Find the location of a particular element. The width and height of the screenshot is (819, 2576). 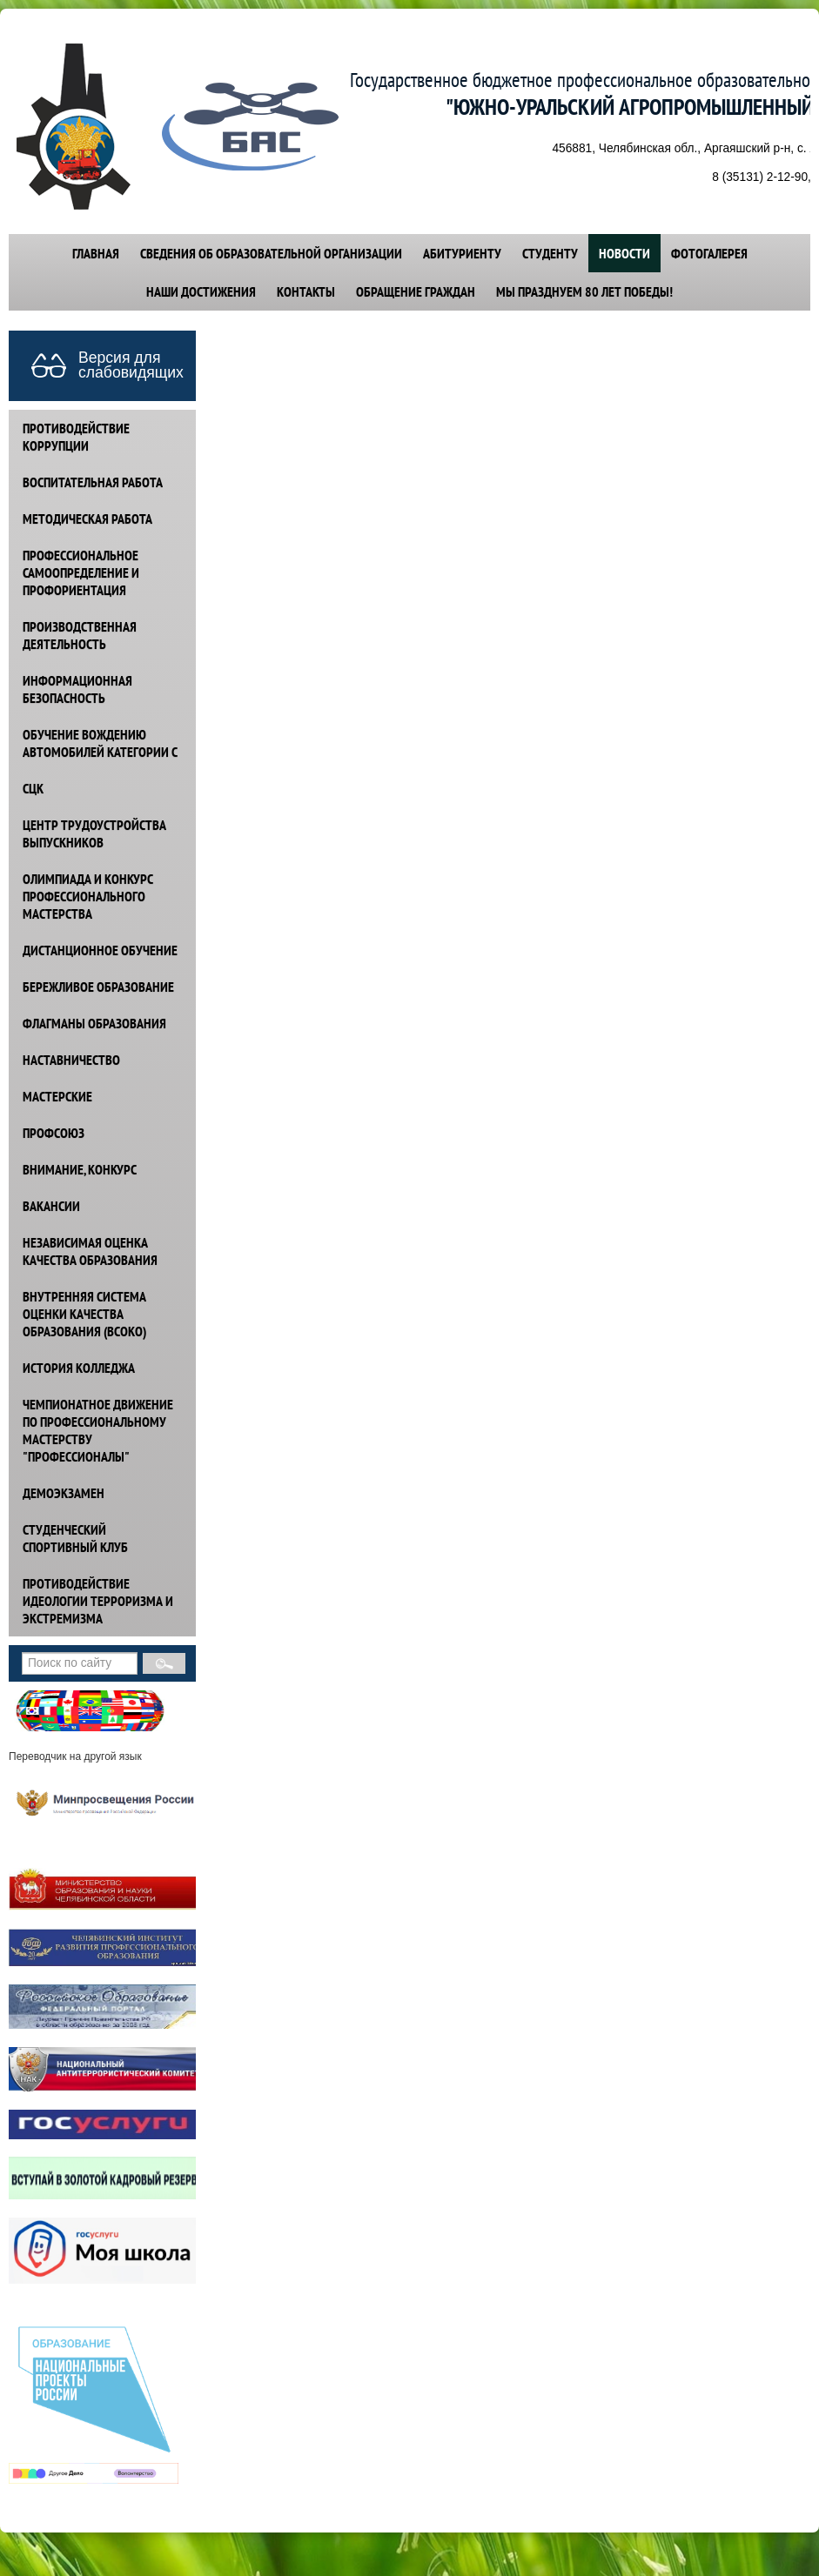

ПРОТИВОДЕЙСТВИЕ КОРРУПЦИИ is located at coordinates (76, 436).